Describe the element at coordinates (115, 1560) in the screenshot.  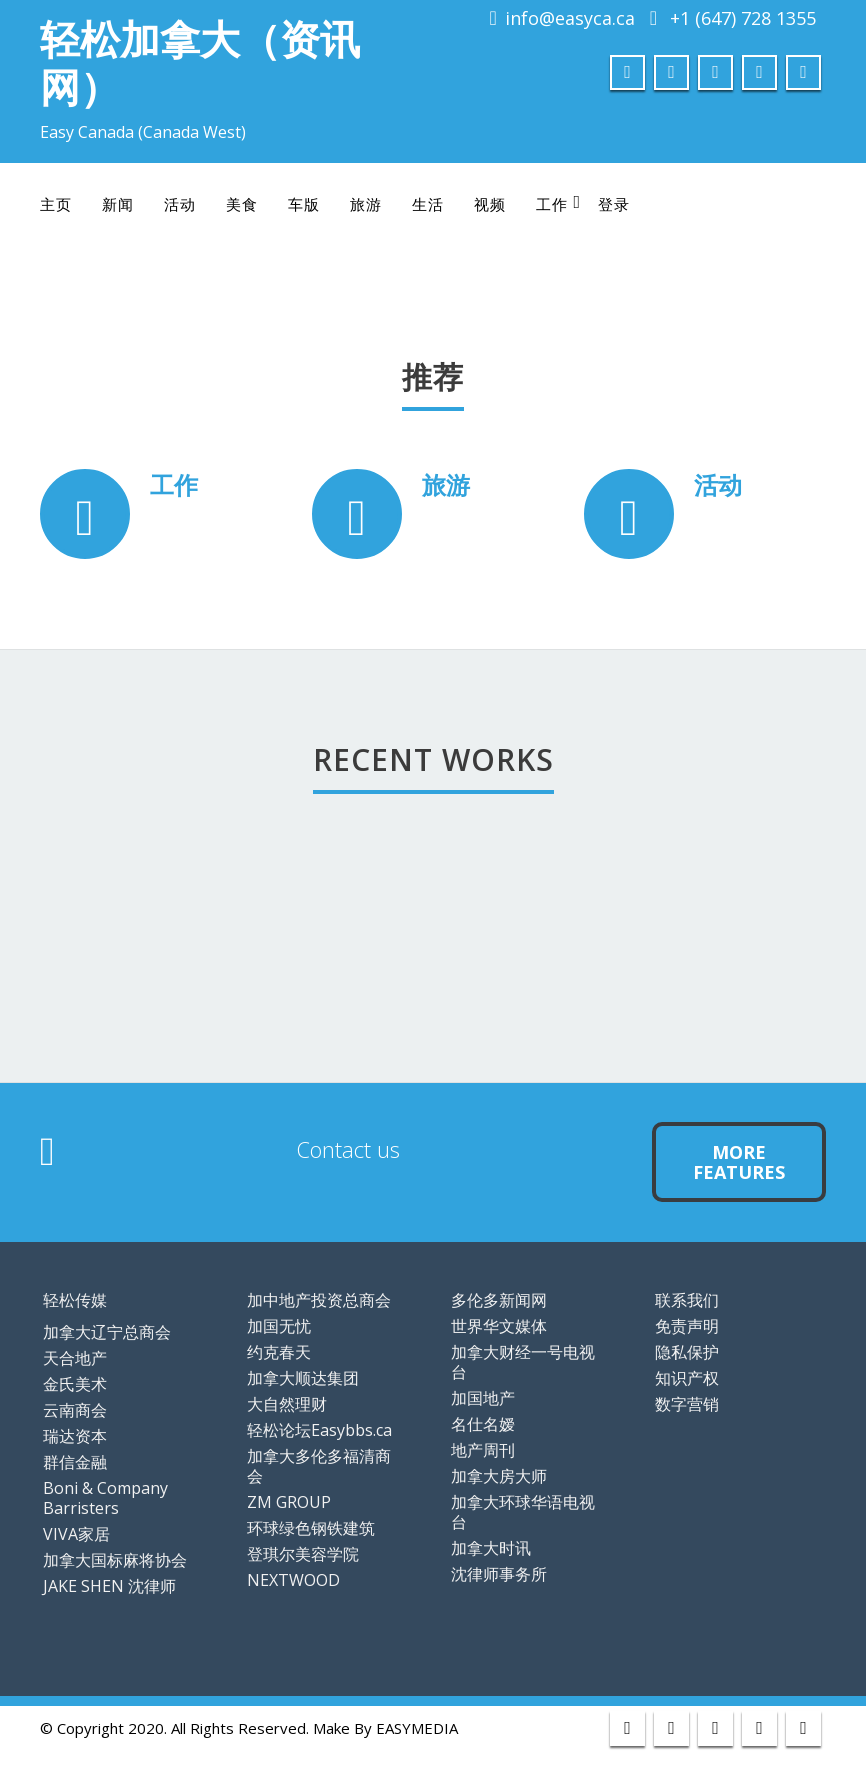
I see `加拿大国标麻将协会` at that location.